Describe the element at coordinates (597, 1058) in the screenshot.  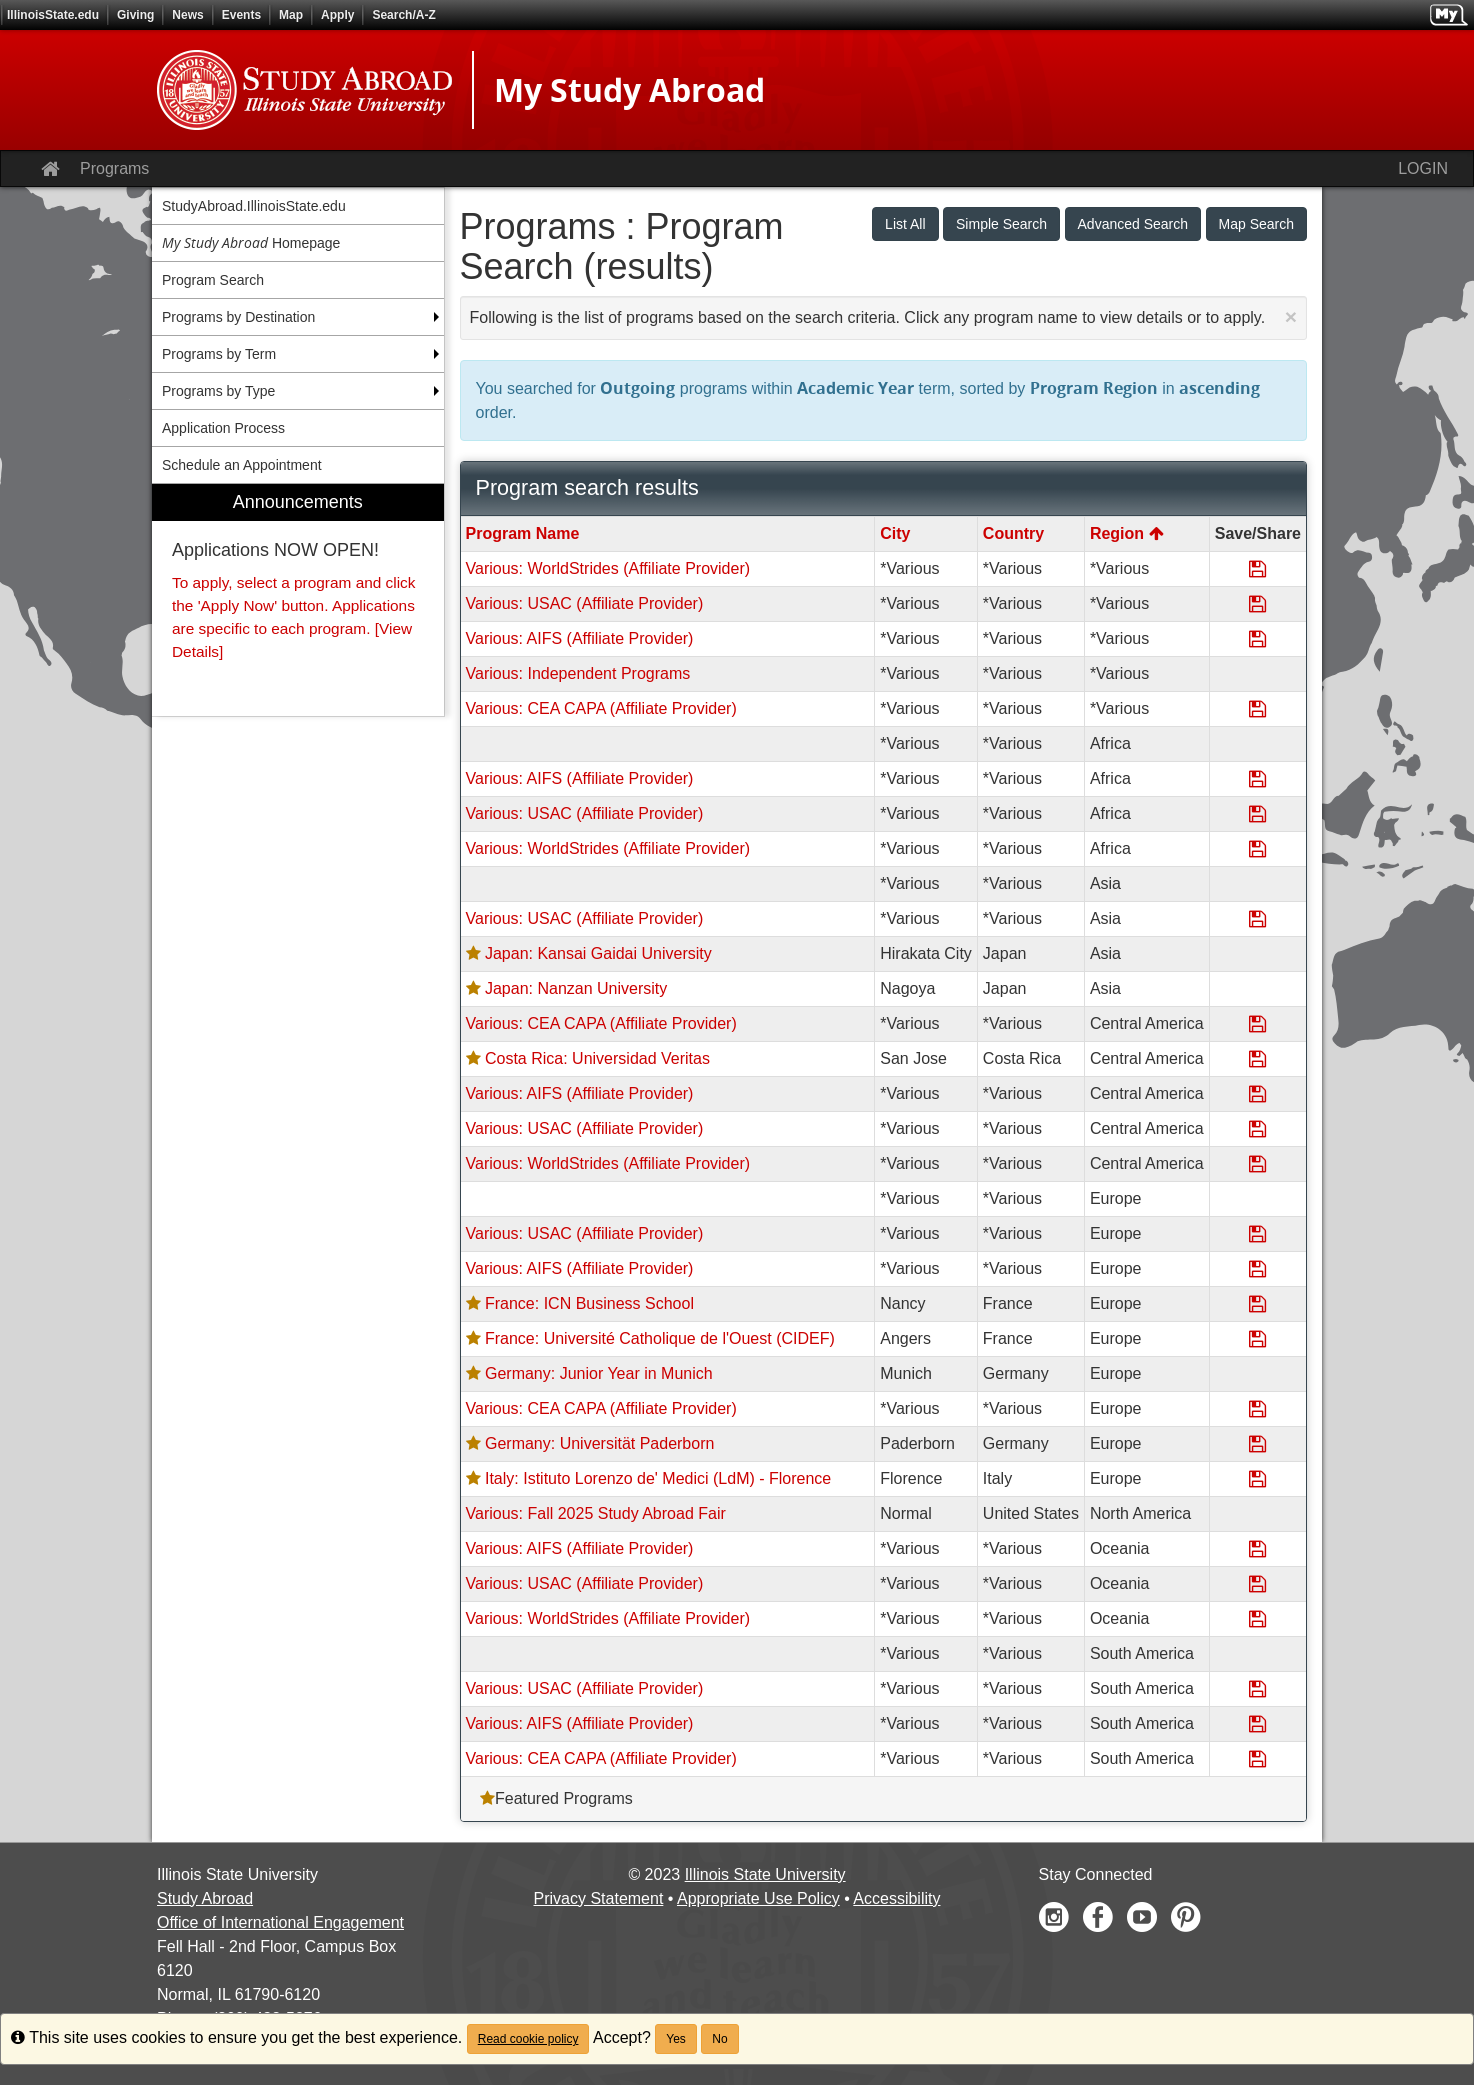
I see `Costa Rica: Universidad Veritas` at that location.